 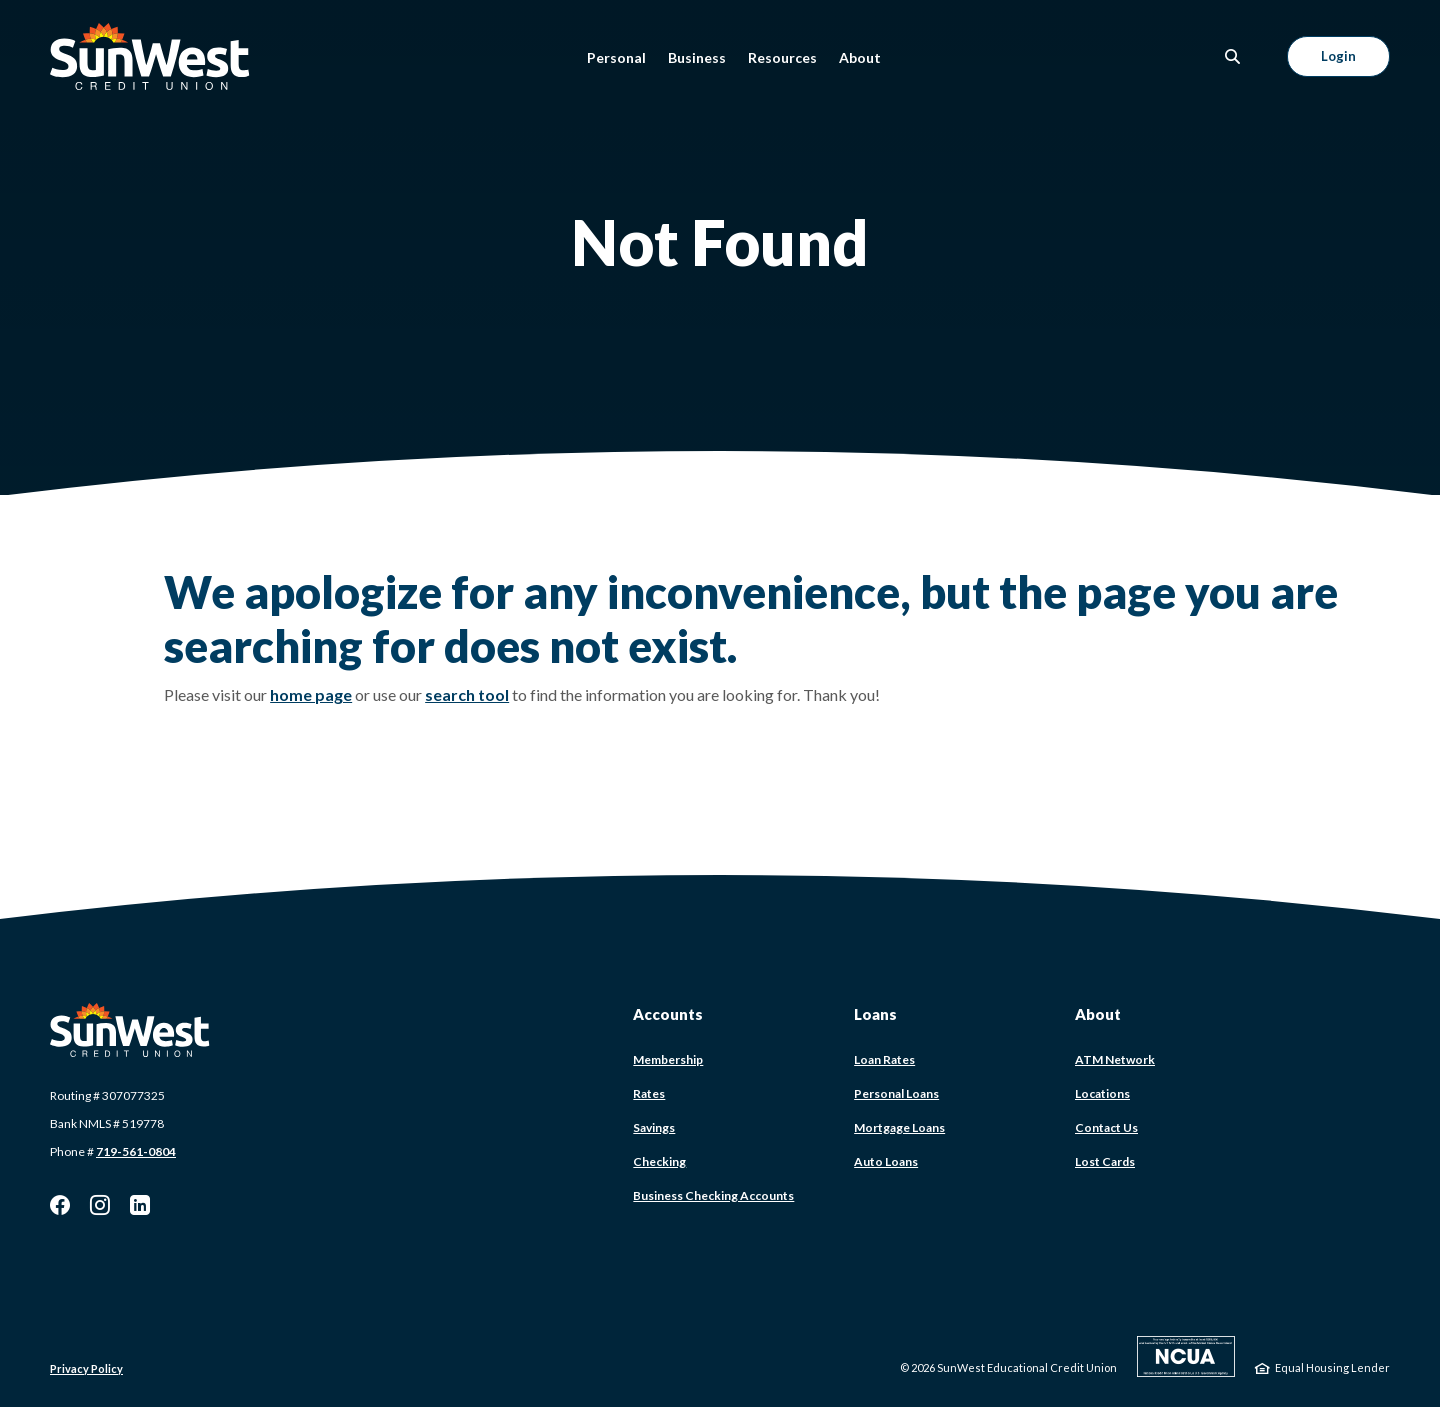 What do you see at coordinates (1102, 1093) in the screenshot?
I see `Locations` at bounding box center [1102, 1093].